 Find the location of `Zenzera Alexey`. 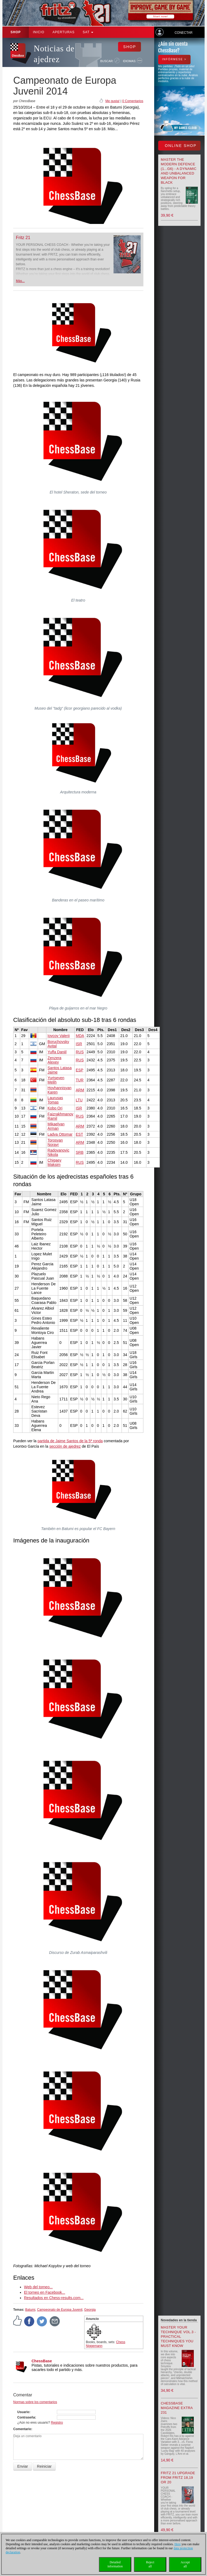

Zenzera Alexey is located at coordinates (54, 1060).